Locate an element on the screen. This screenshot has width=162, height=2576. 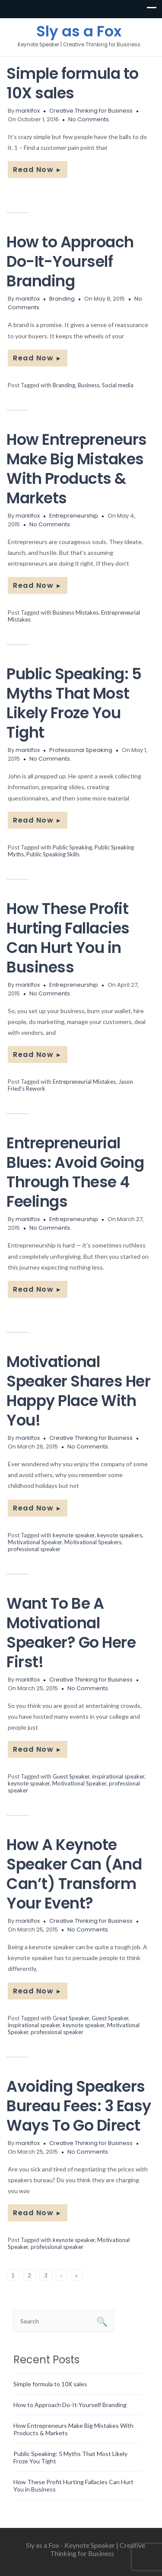
Motivational Speaker is located at coordinates (35, 1542).